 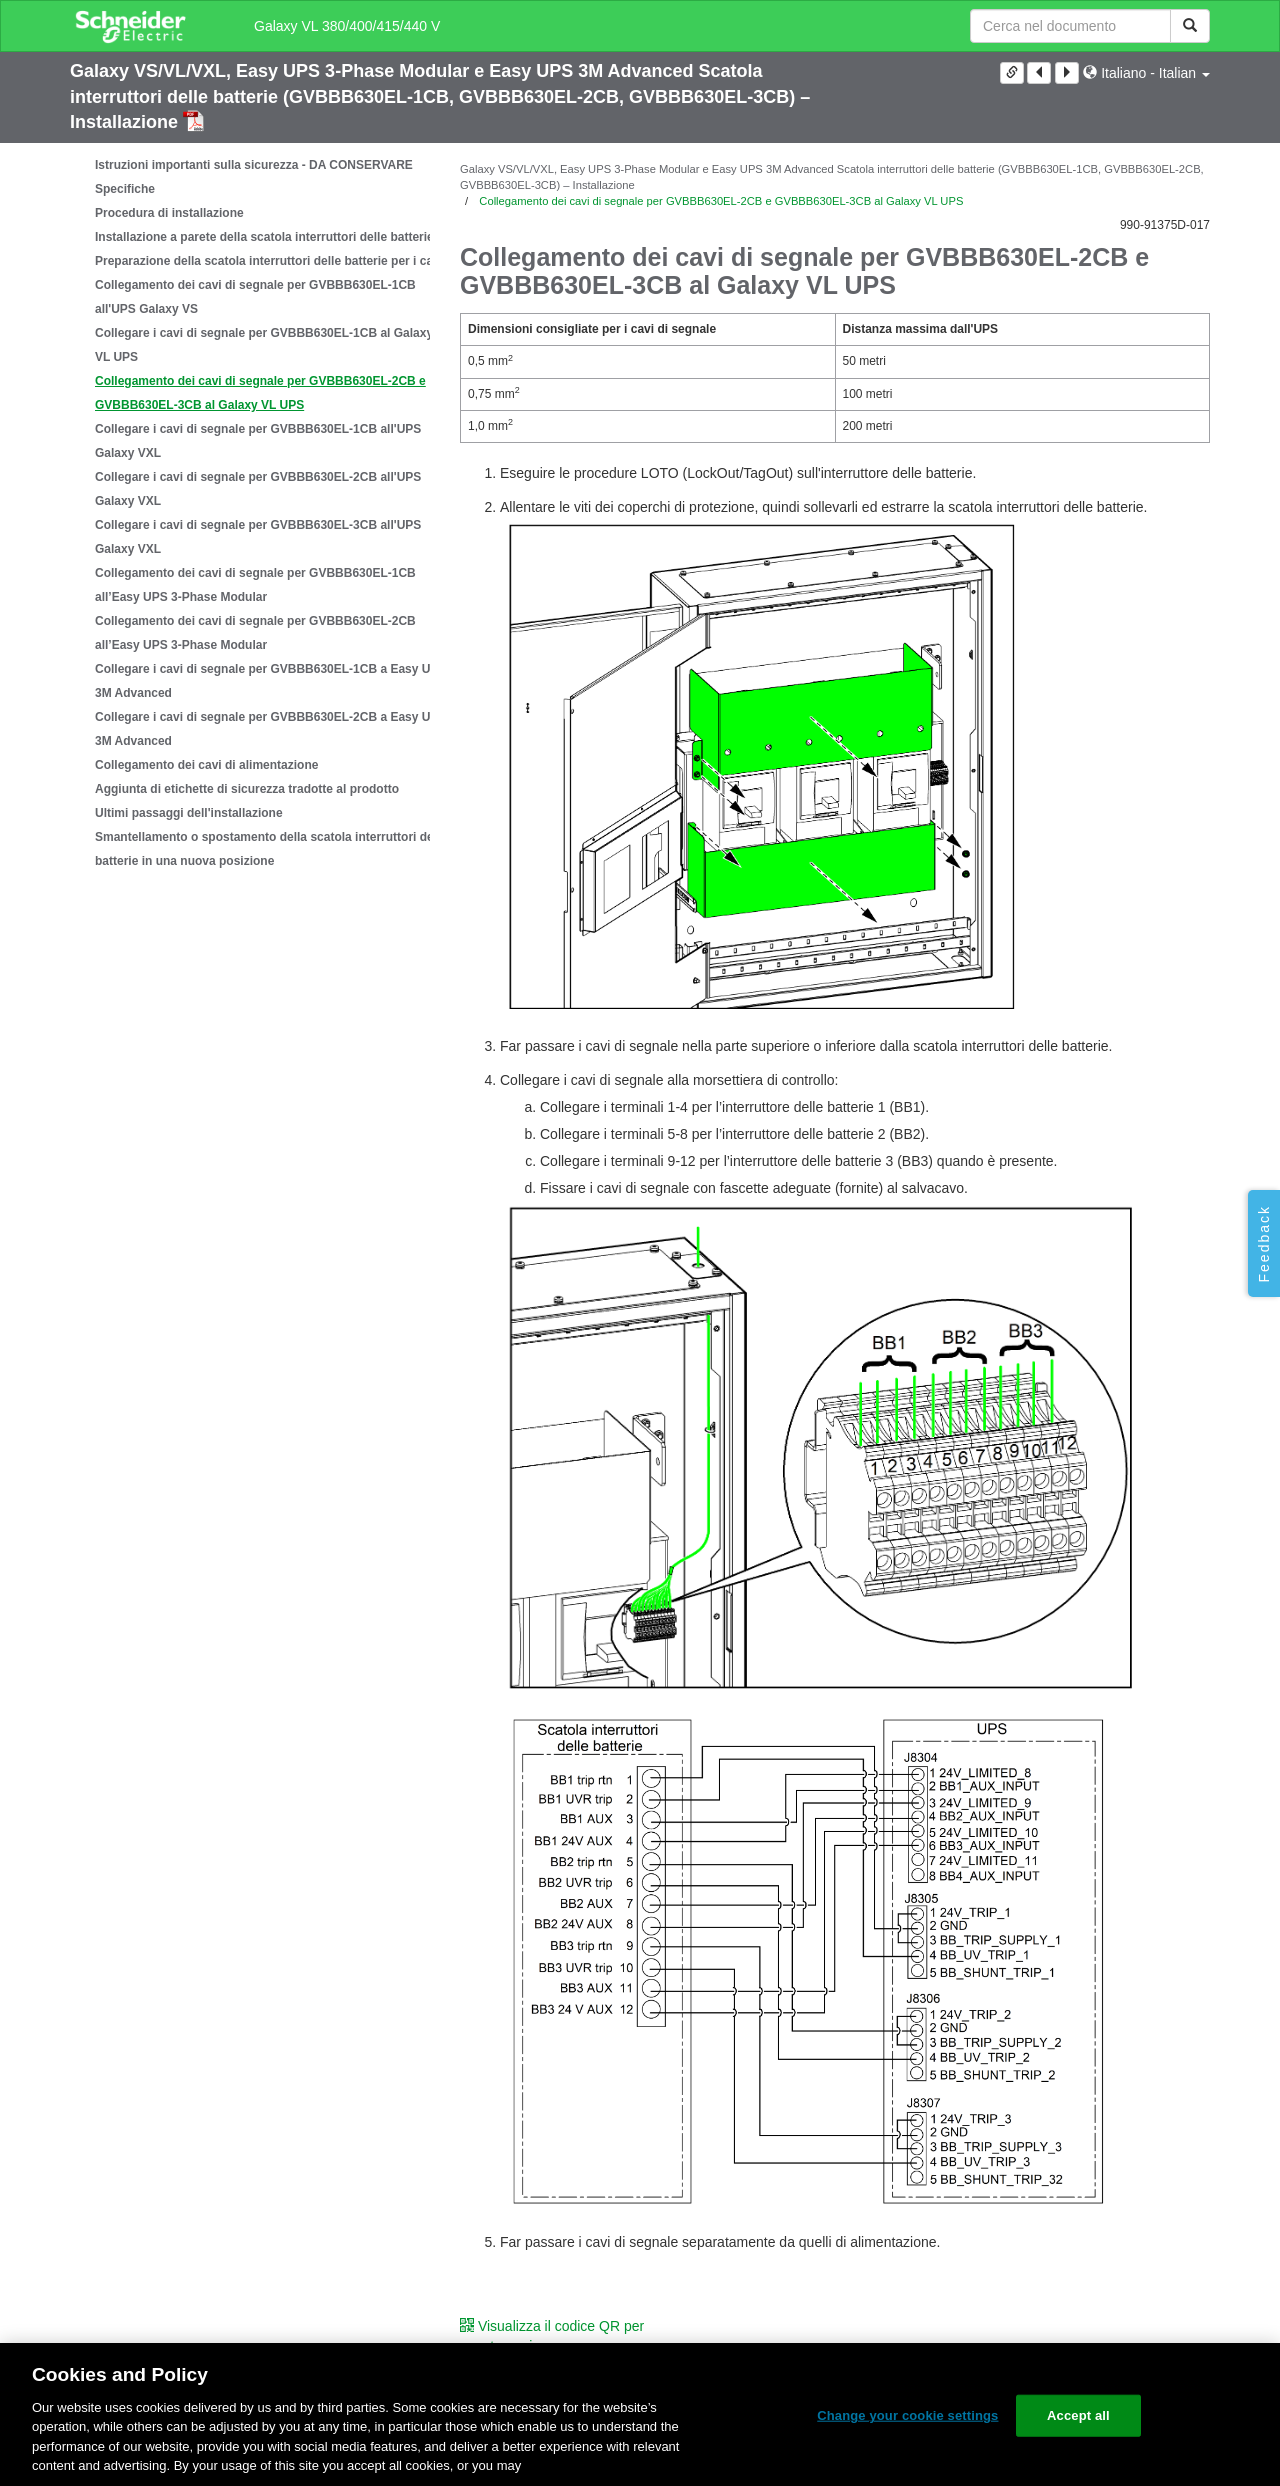 I want to click on Collegare i cavi di segnale per GVBBB630EL-2CB all'UPS Galaxy VXL, so click(x=258, y=489).